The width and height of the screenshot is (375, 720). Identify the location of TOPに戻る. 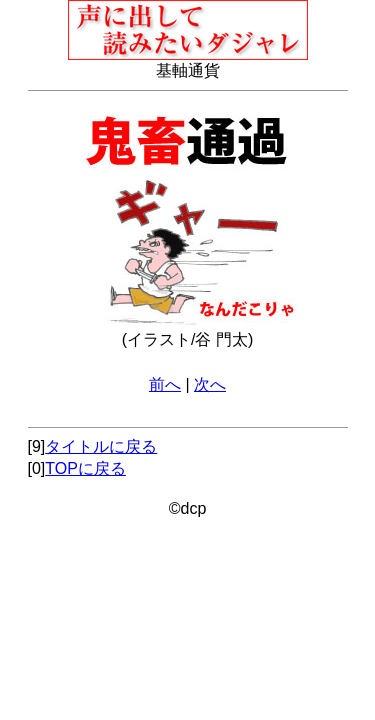
(85, 468).